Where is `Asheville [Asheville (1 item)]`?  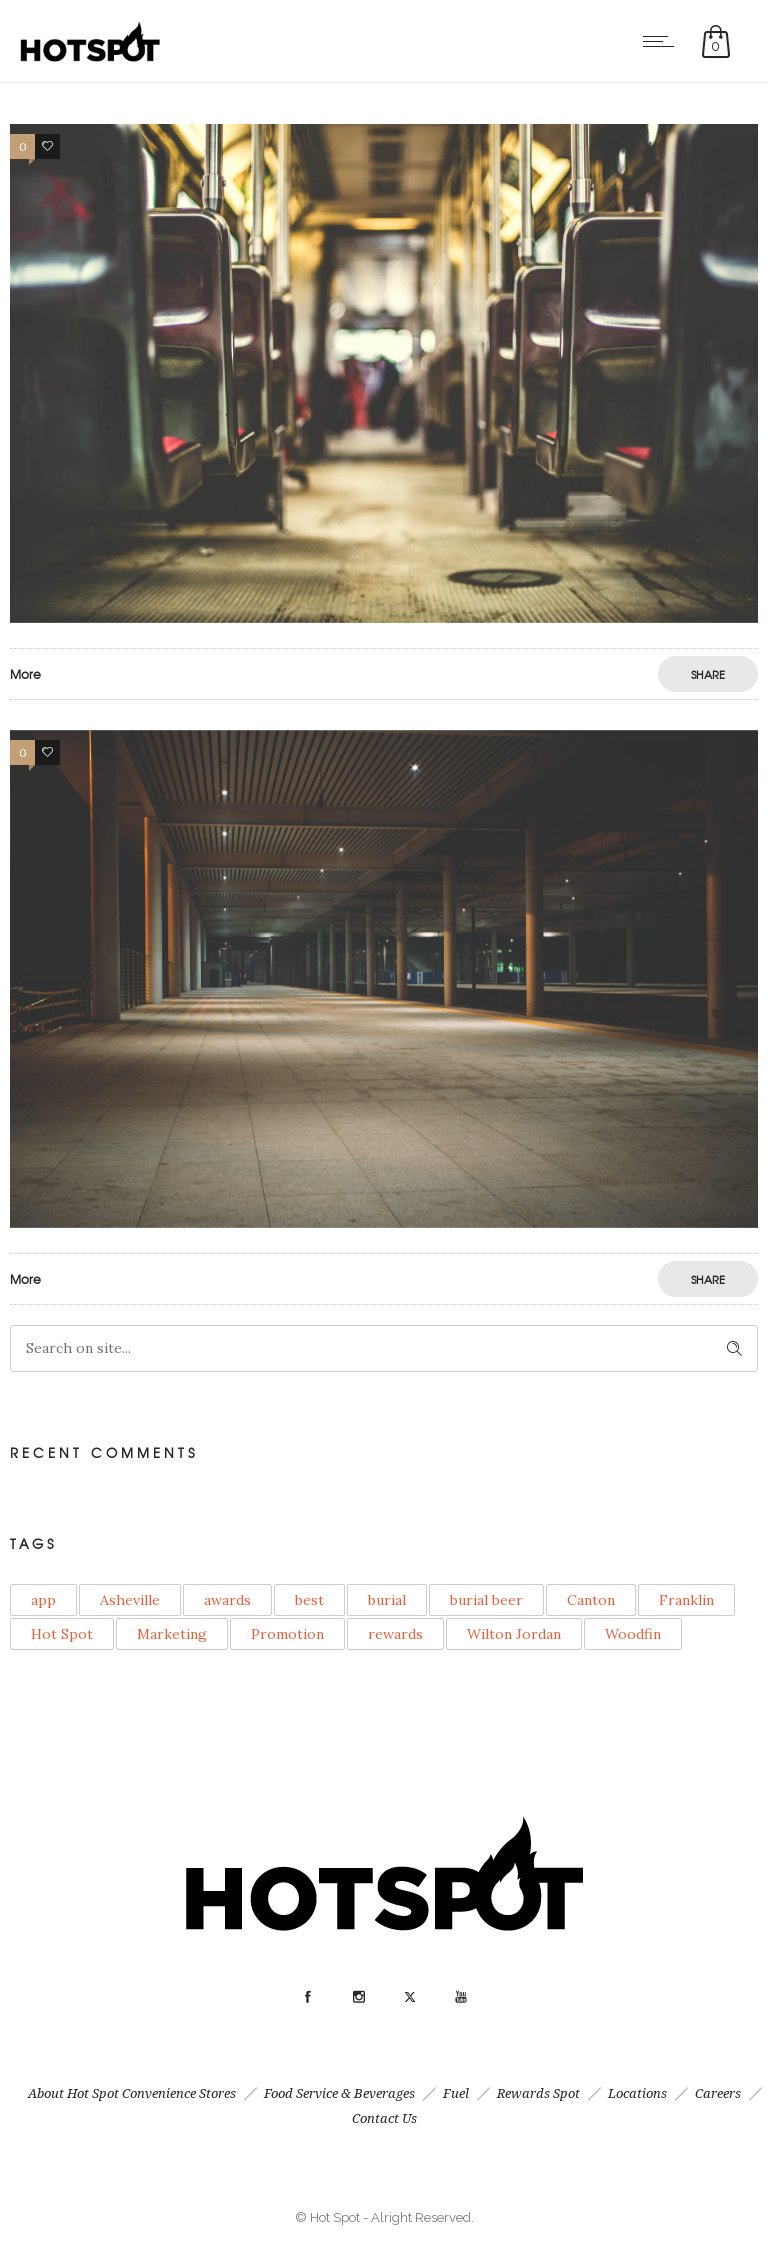
Asheville [Asheville (1 item)] is located at coordinates (130, 1600).